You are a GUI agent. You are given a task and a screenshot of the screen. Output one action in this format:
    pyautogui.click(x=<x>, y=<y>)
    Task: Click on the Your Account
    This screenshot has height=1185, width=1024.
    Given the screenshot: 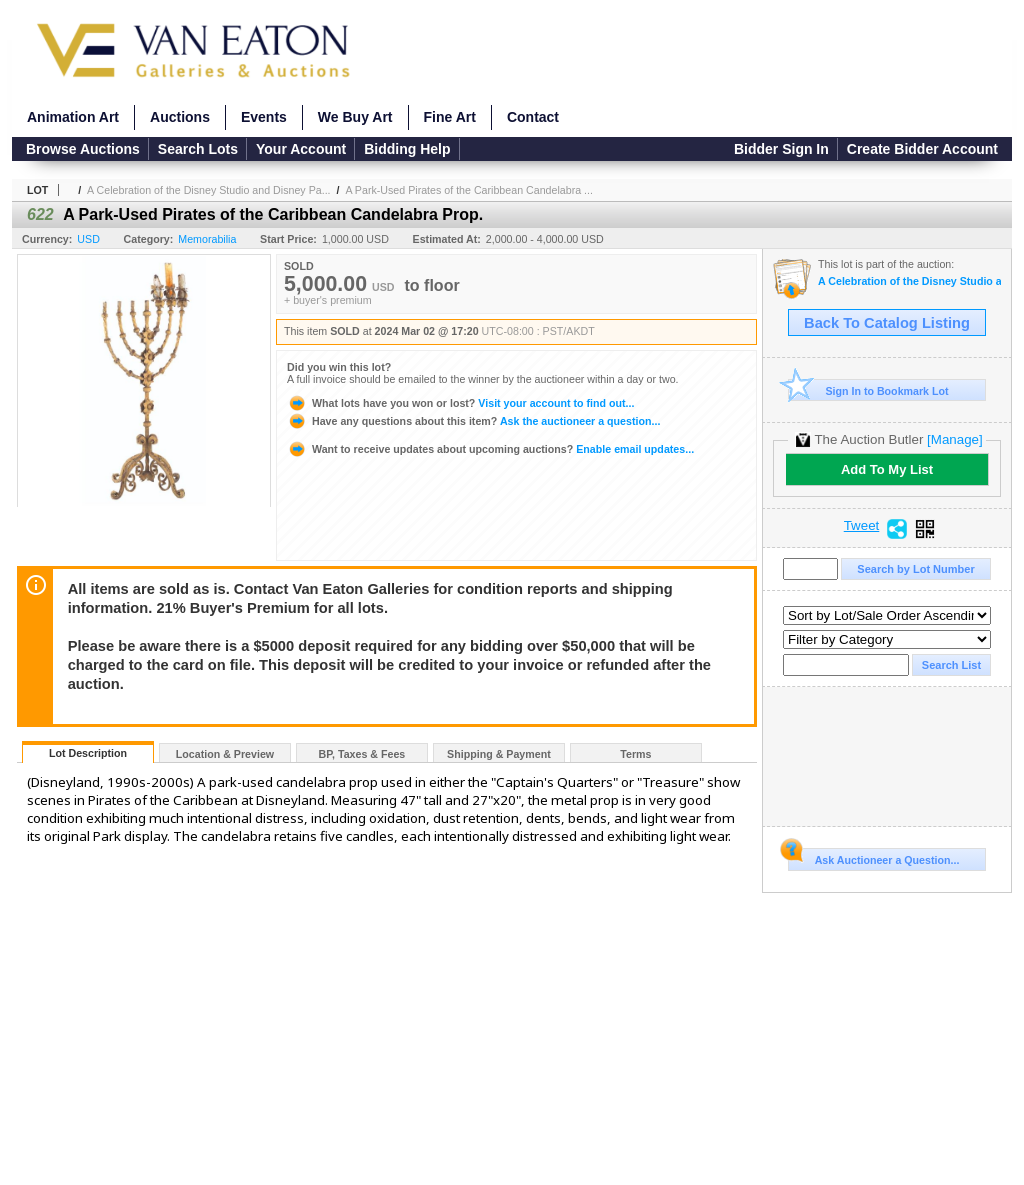 What is the action you would take?
    pyautogui.click(x=301, y=149)
    